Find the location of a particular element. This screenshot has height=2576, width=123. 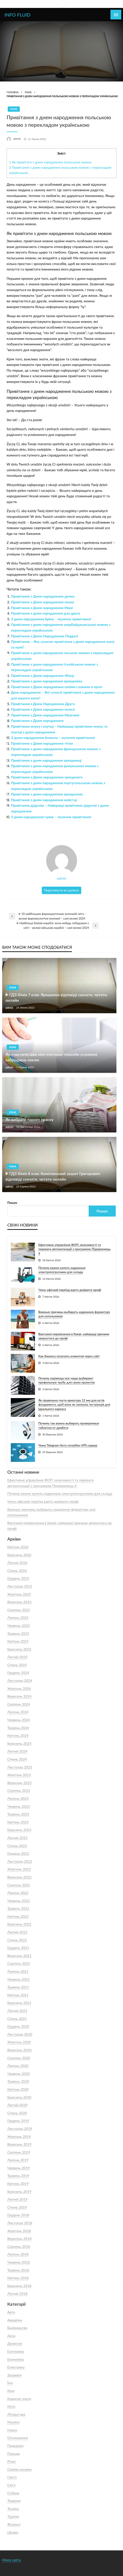

Березень 2019 is located at coordinates (19, 2191).